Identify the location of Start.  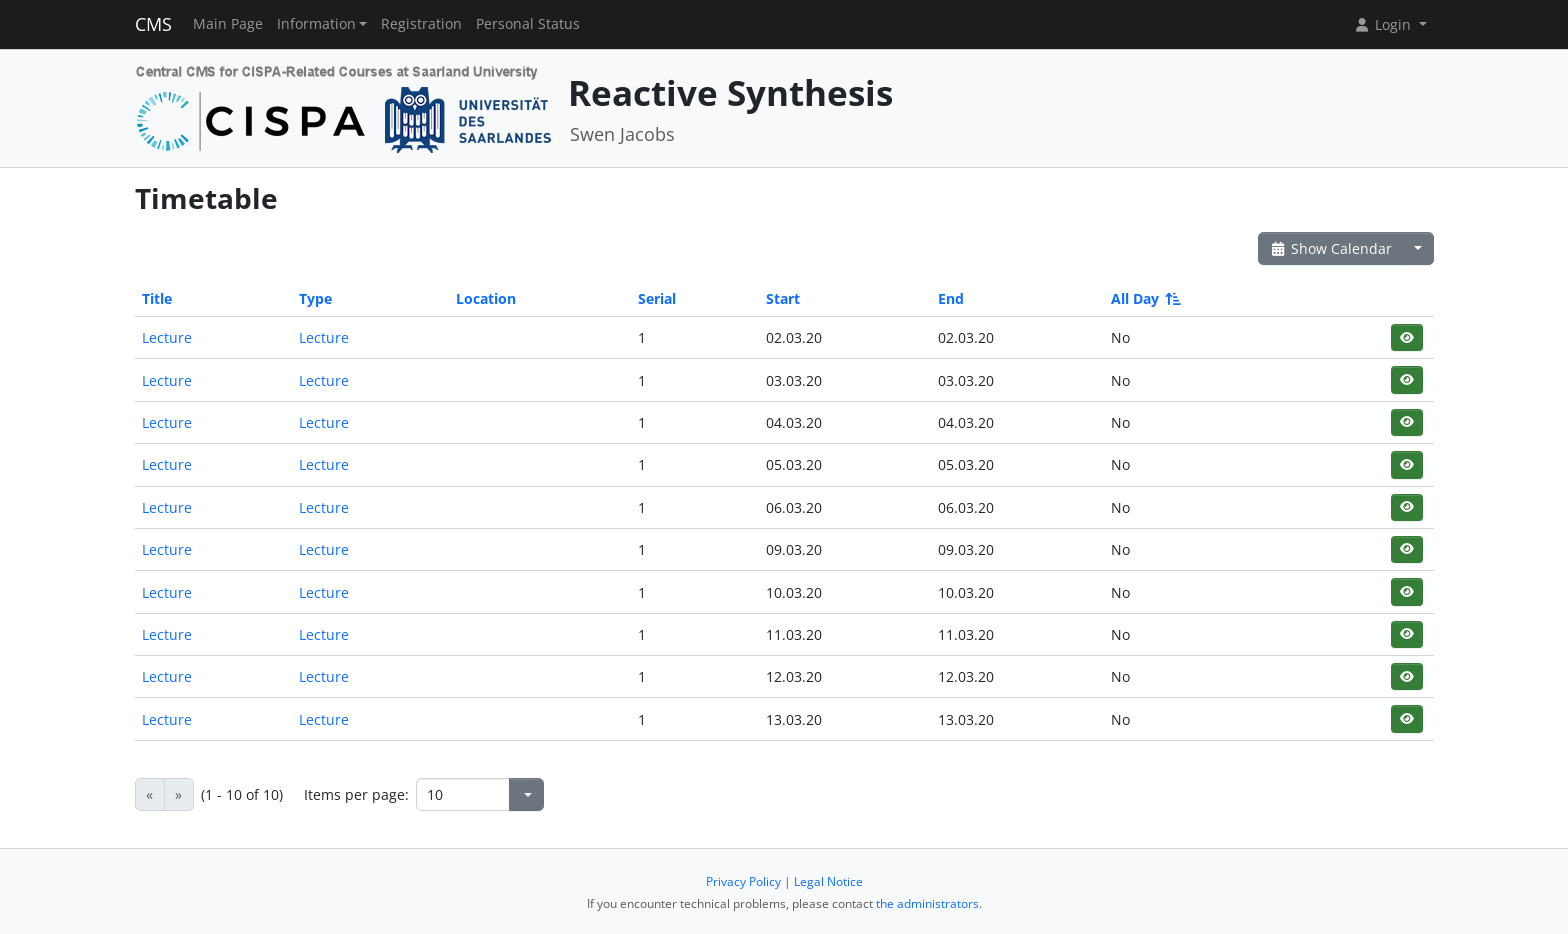
(783, 298).